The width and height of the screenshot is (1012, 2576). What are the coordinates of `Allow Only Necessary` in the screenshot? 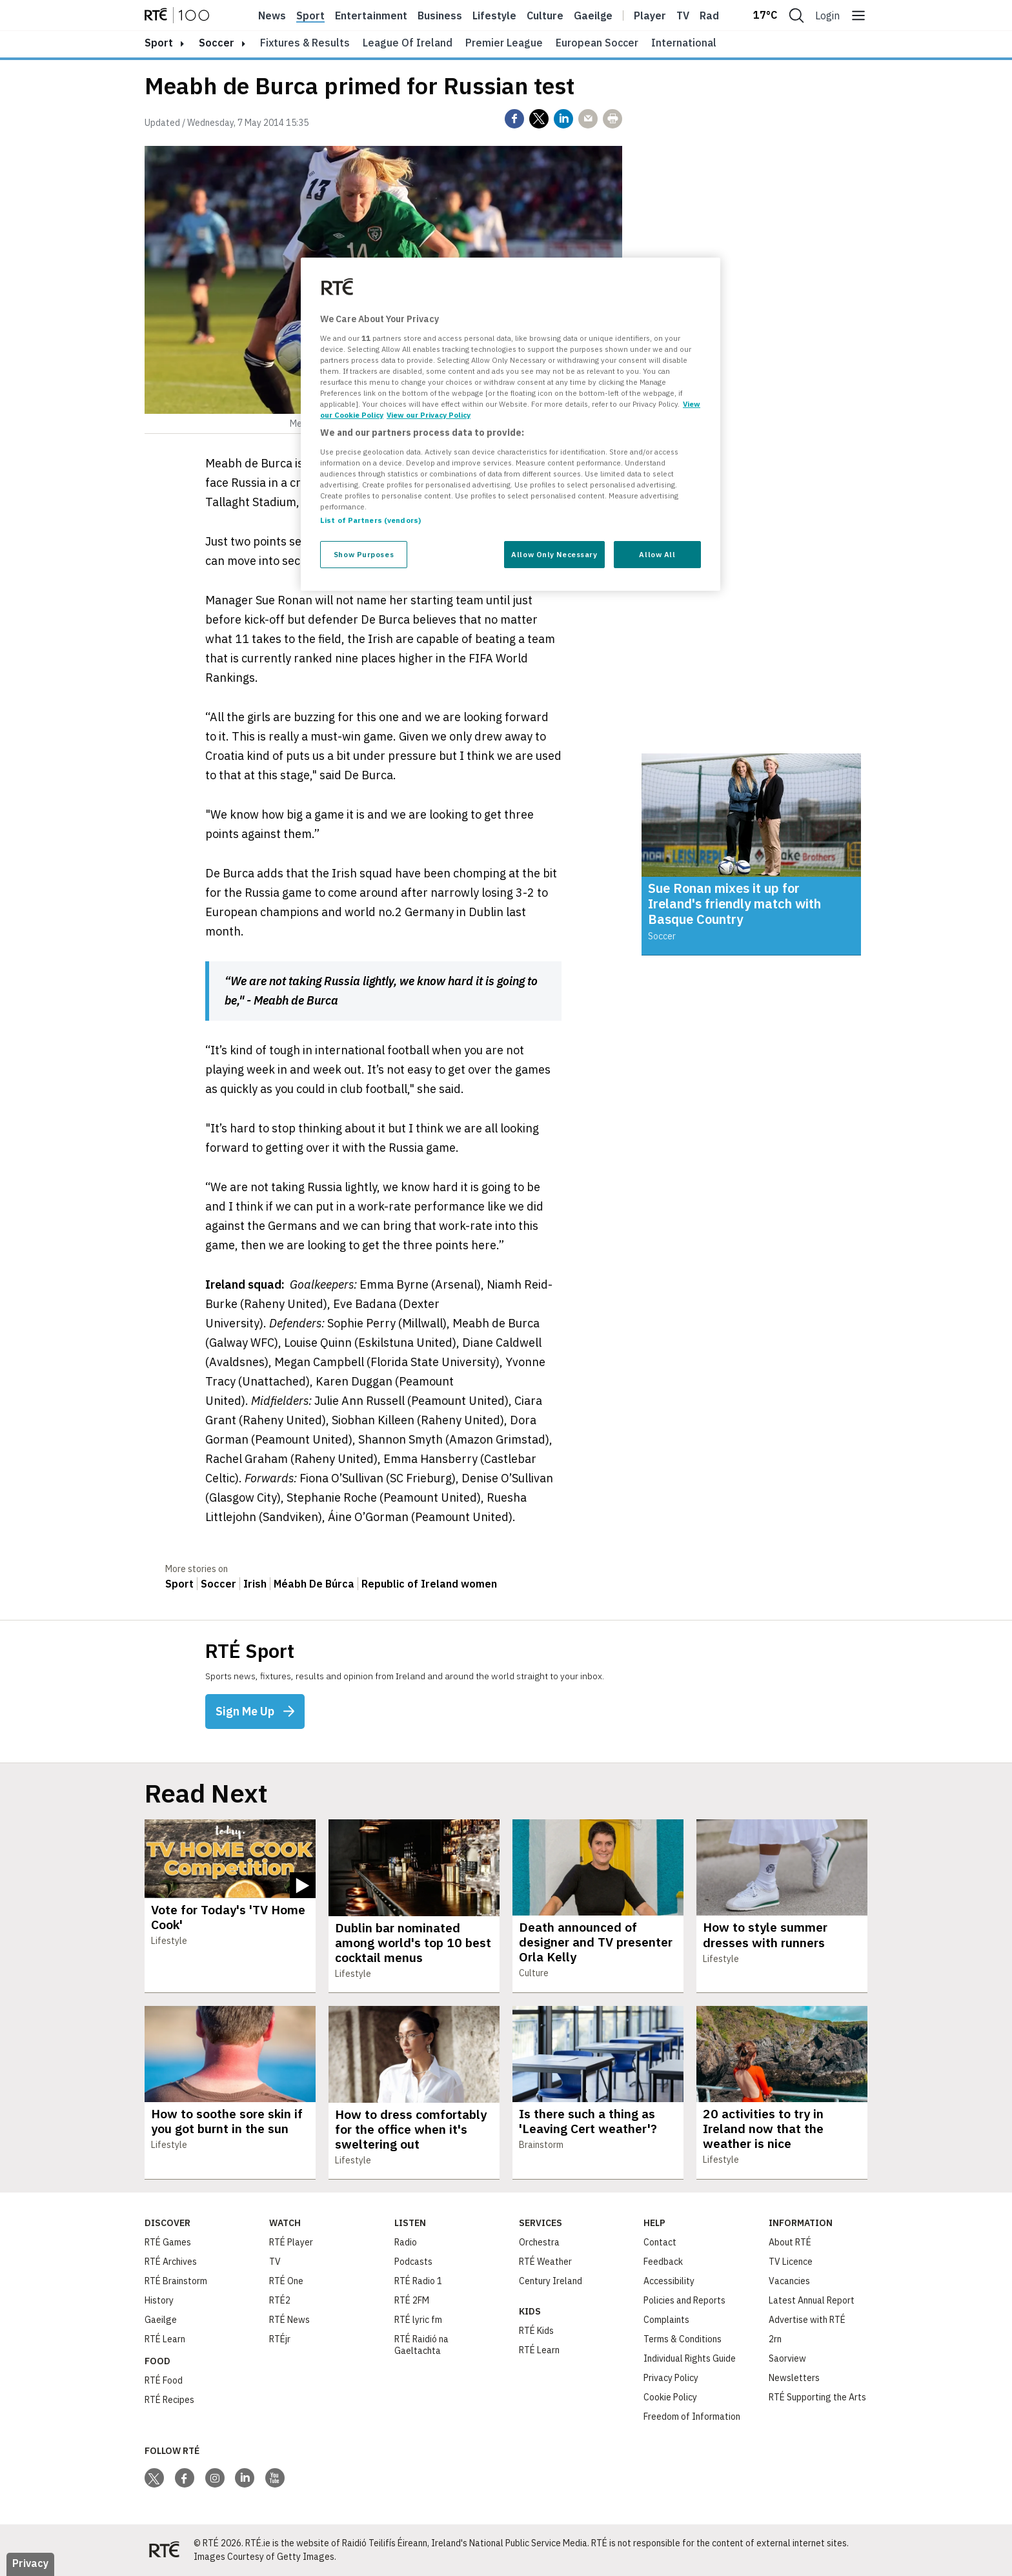 It's located at (554, 554).